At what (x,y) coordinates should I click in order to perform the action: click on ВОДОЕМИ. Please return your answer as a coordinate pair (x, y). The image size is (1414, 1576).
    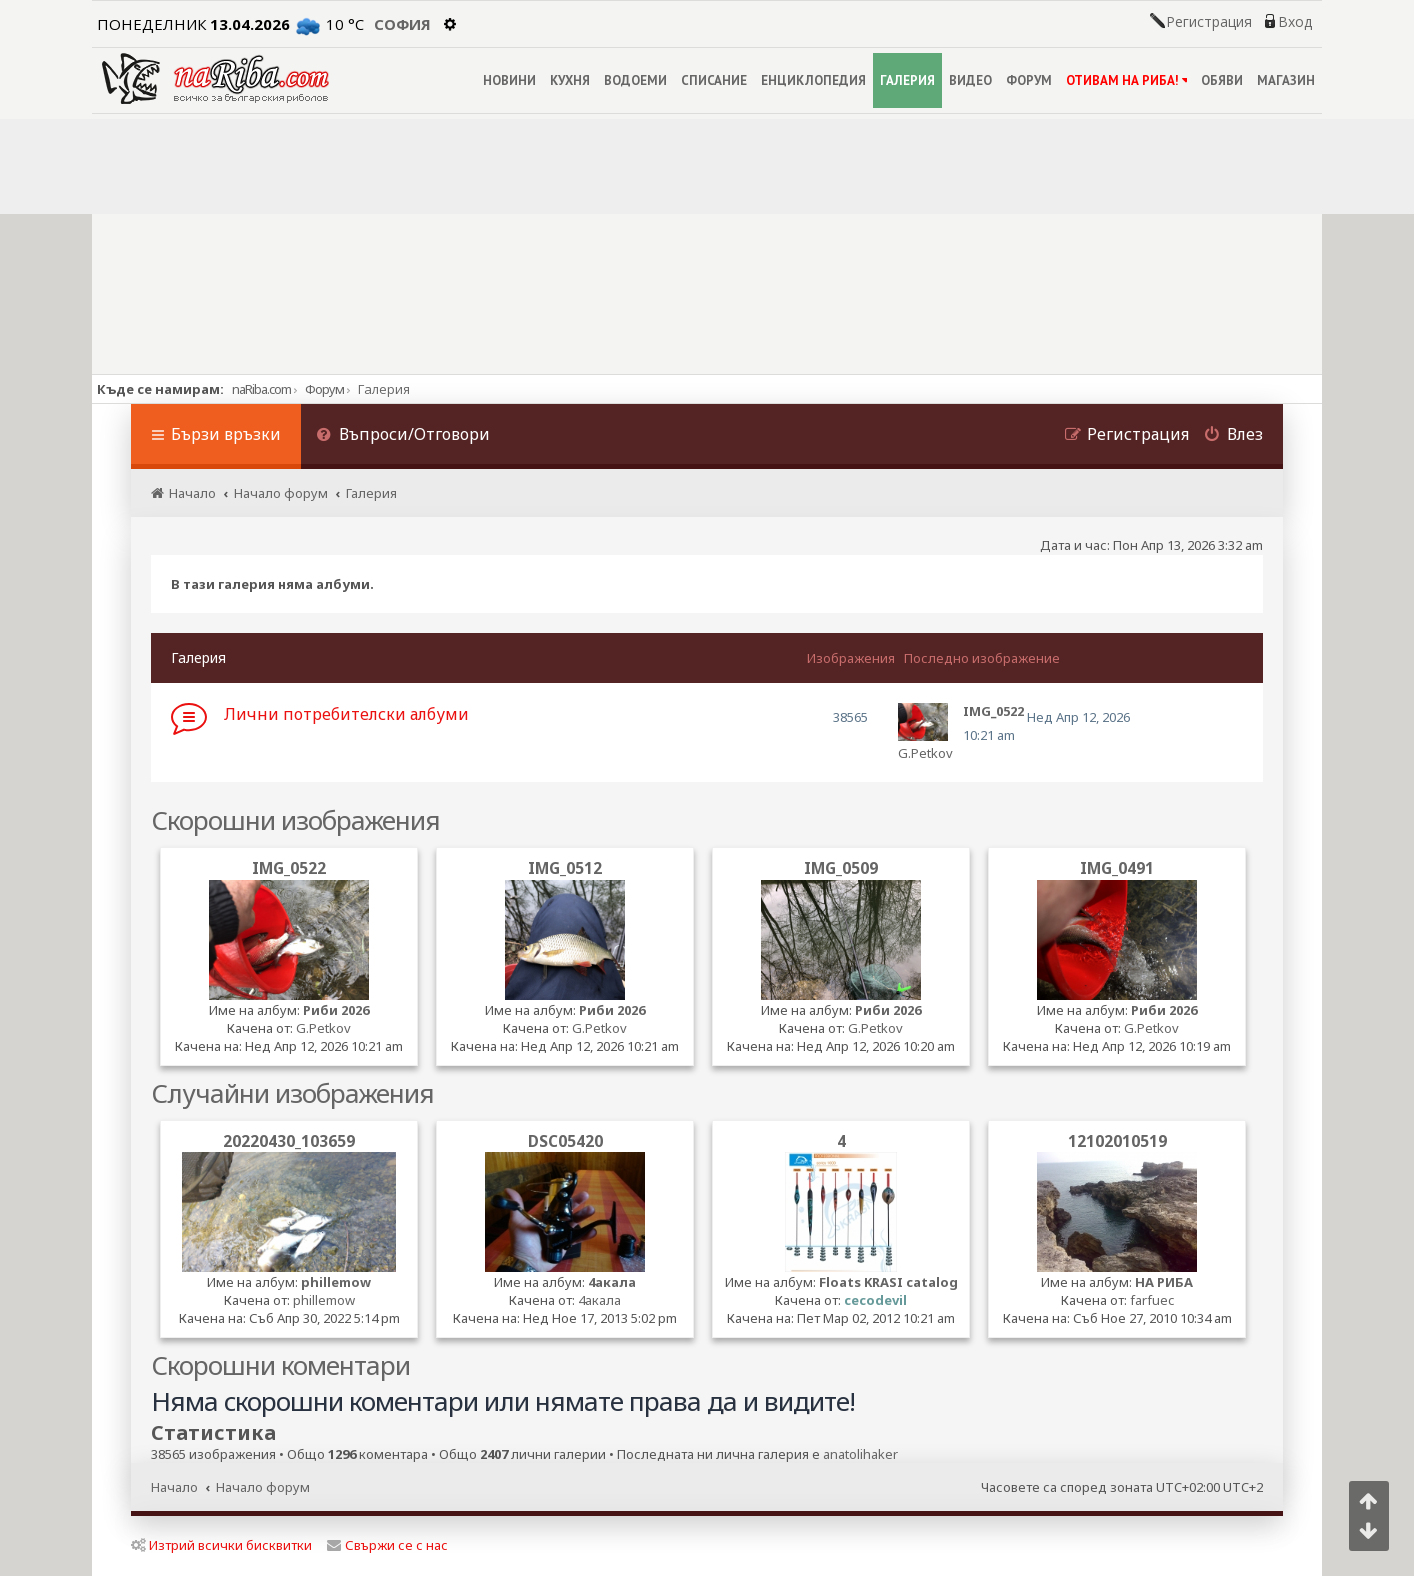
    Looking at the image, I should click on (635, 80).